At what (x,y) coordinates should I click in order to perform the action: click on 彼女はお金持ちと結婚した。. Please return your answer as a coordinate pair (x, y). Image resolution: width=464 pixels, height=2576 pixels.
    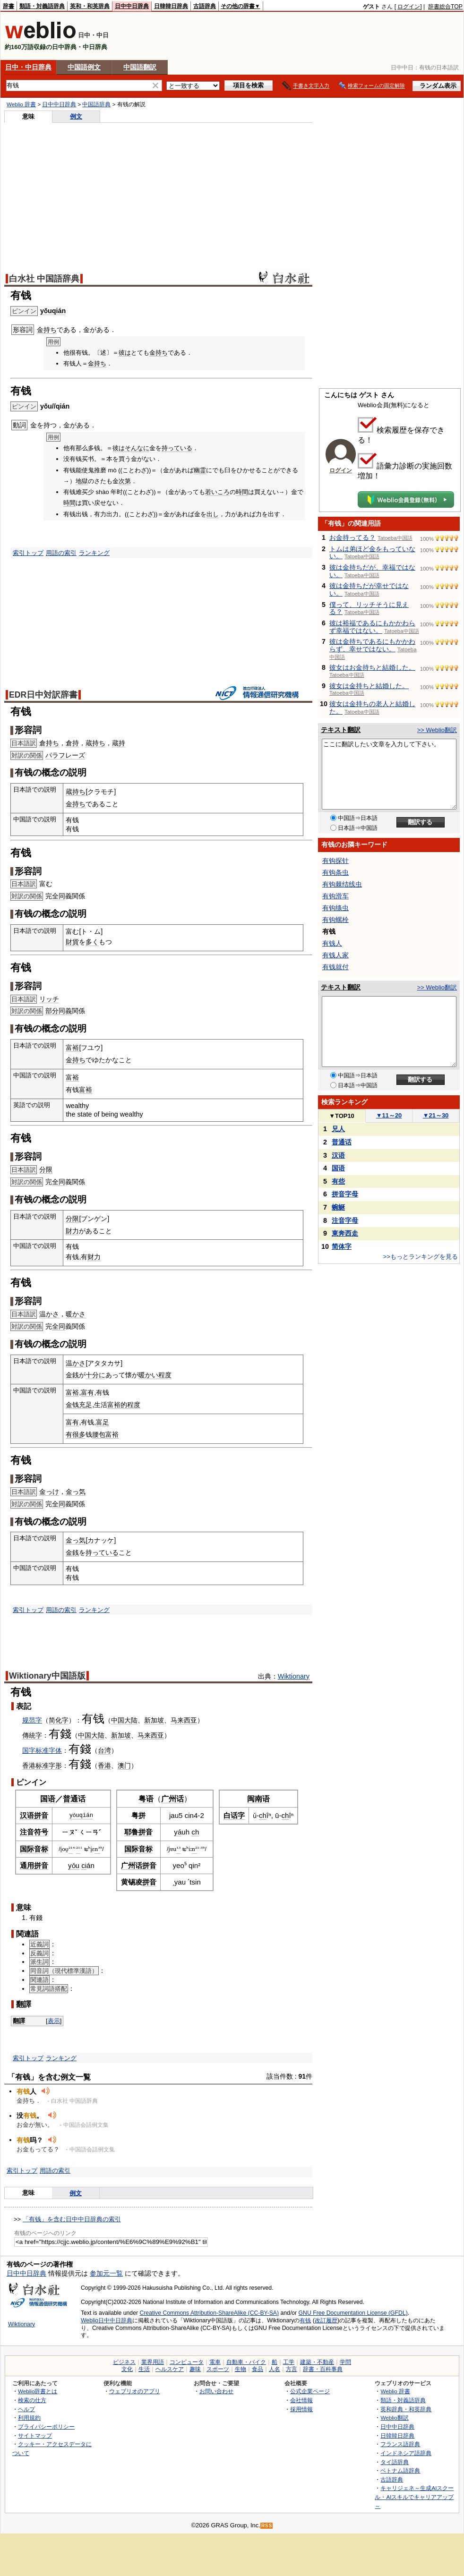
    Looking at the image, I should click on (372, 667).